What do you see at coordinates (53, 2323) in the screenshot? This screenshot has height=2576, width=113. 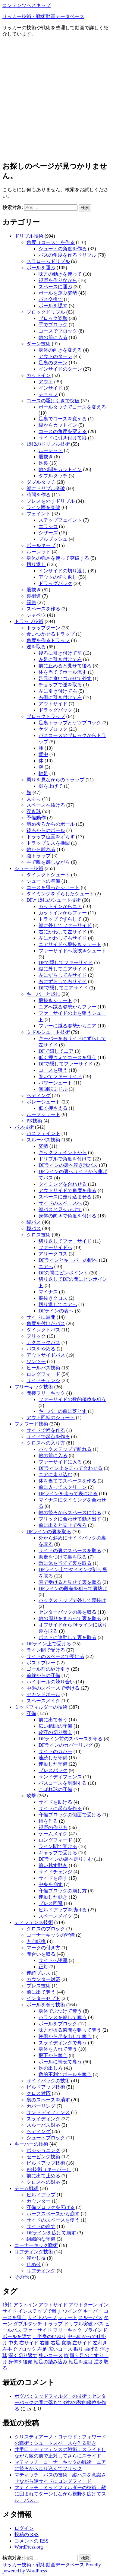 I see `トラップ` at bounding box center [53, 2323].